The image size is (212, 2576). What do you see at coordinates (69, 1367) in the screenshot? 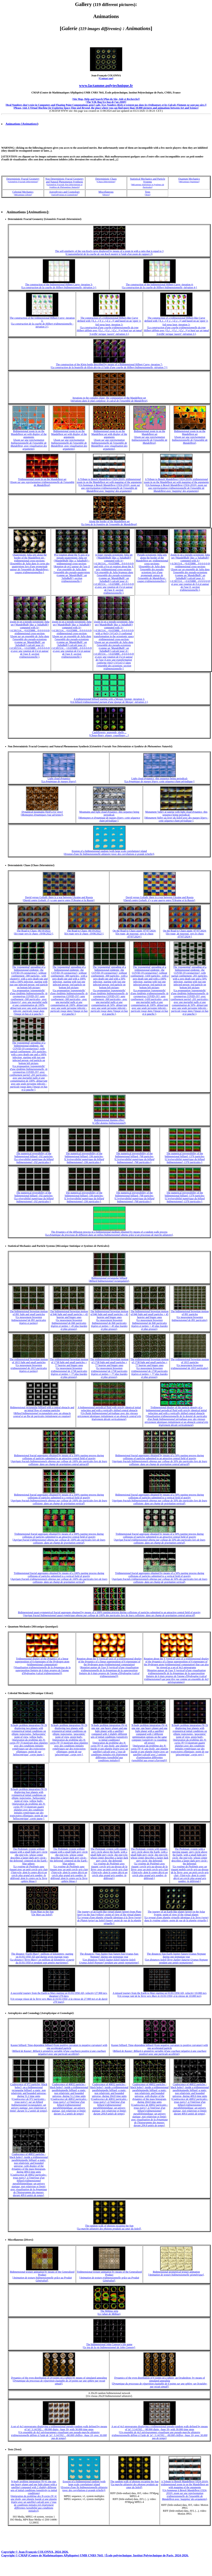
I see `The tridimensional brownian motion of 1738 light and small particles + 77 heavier and bigger ones[]` at bounding box center [69, 1367].